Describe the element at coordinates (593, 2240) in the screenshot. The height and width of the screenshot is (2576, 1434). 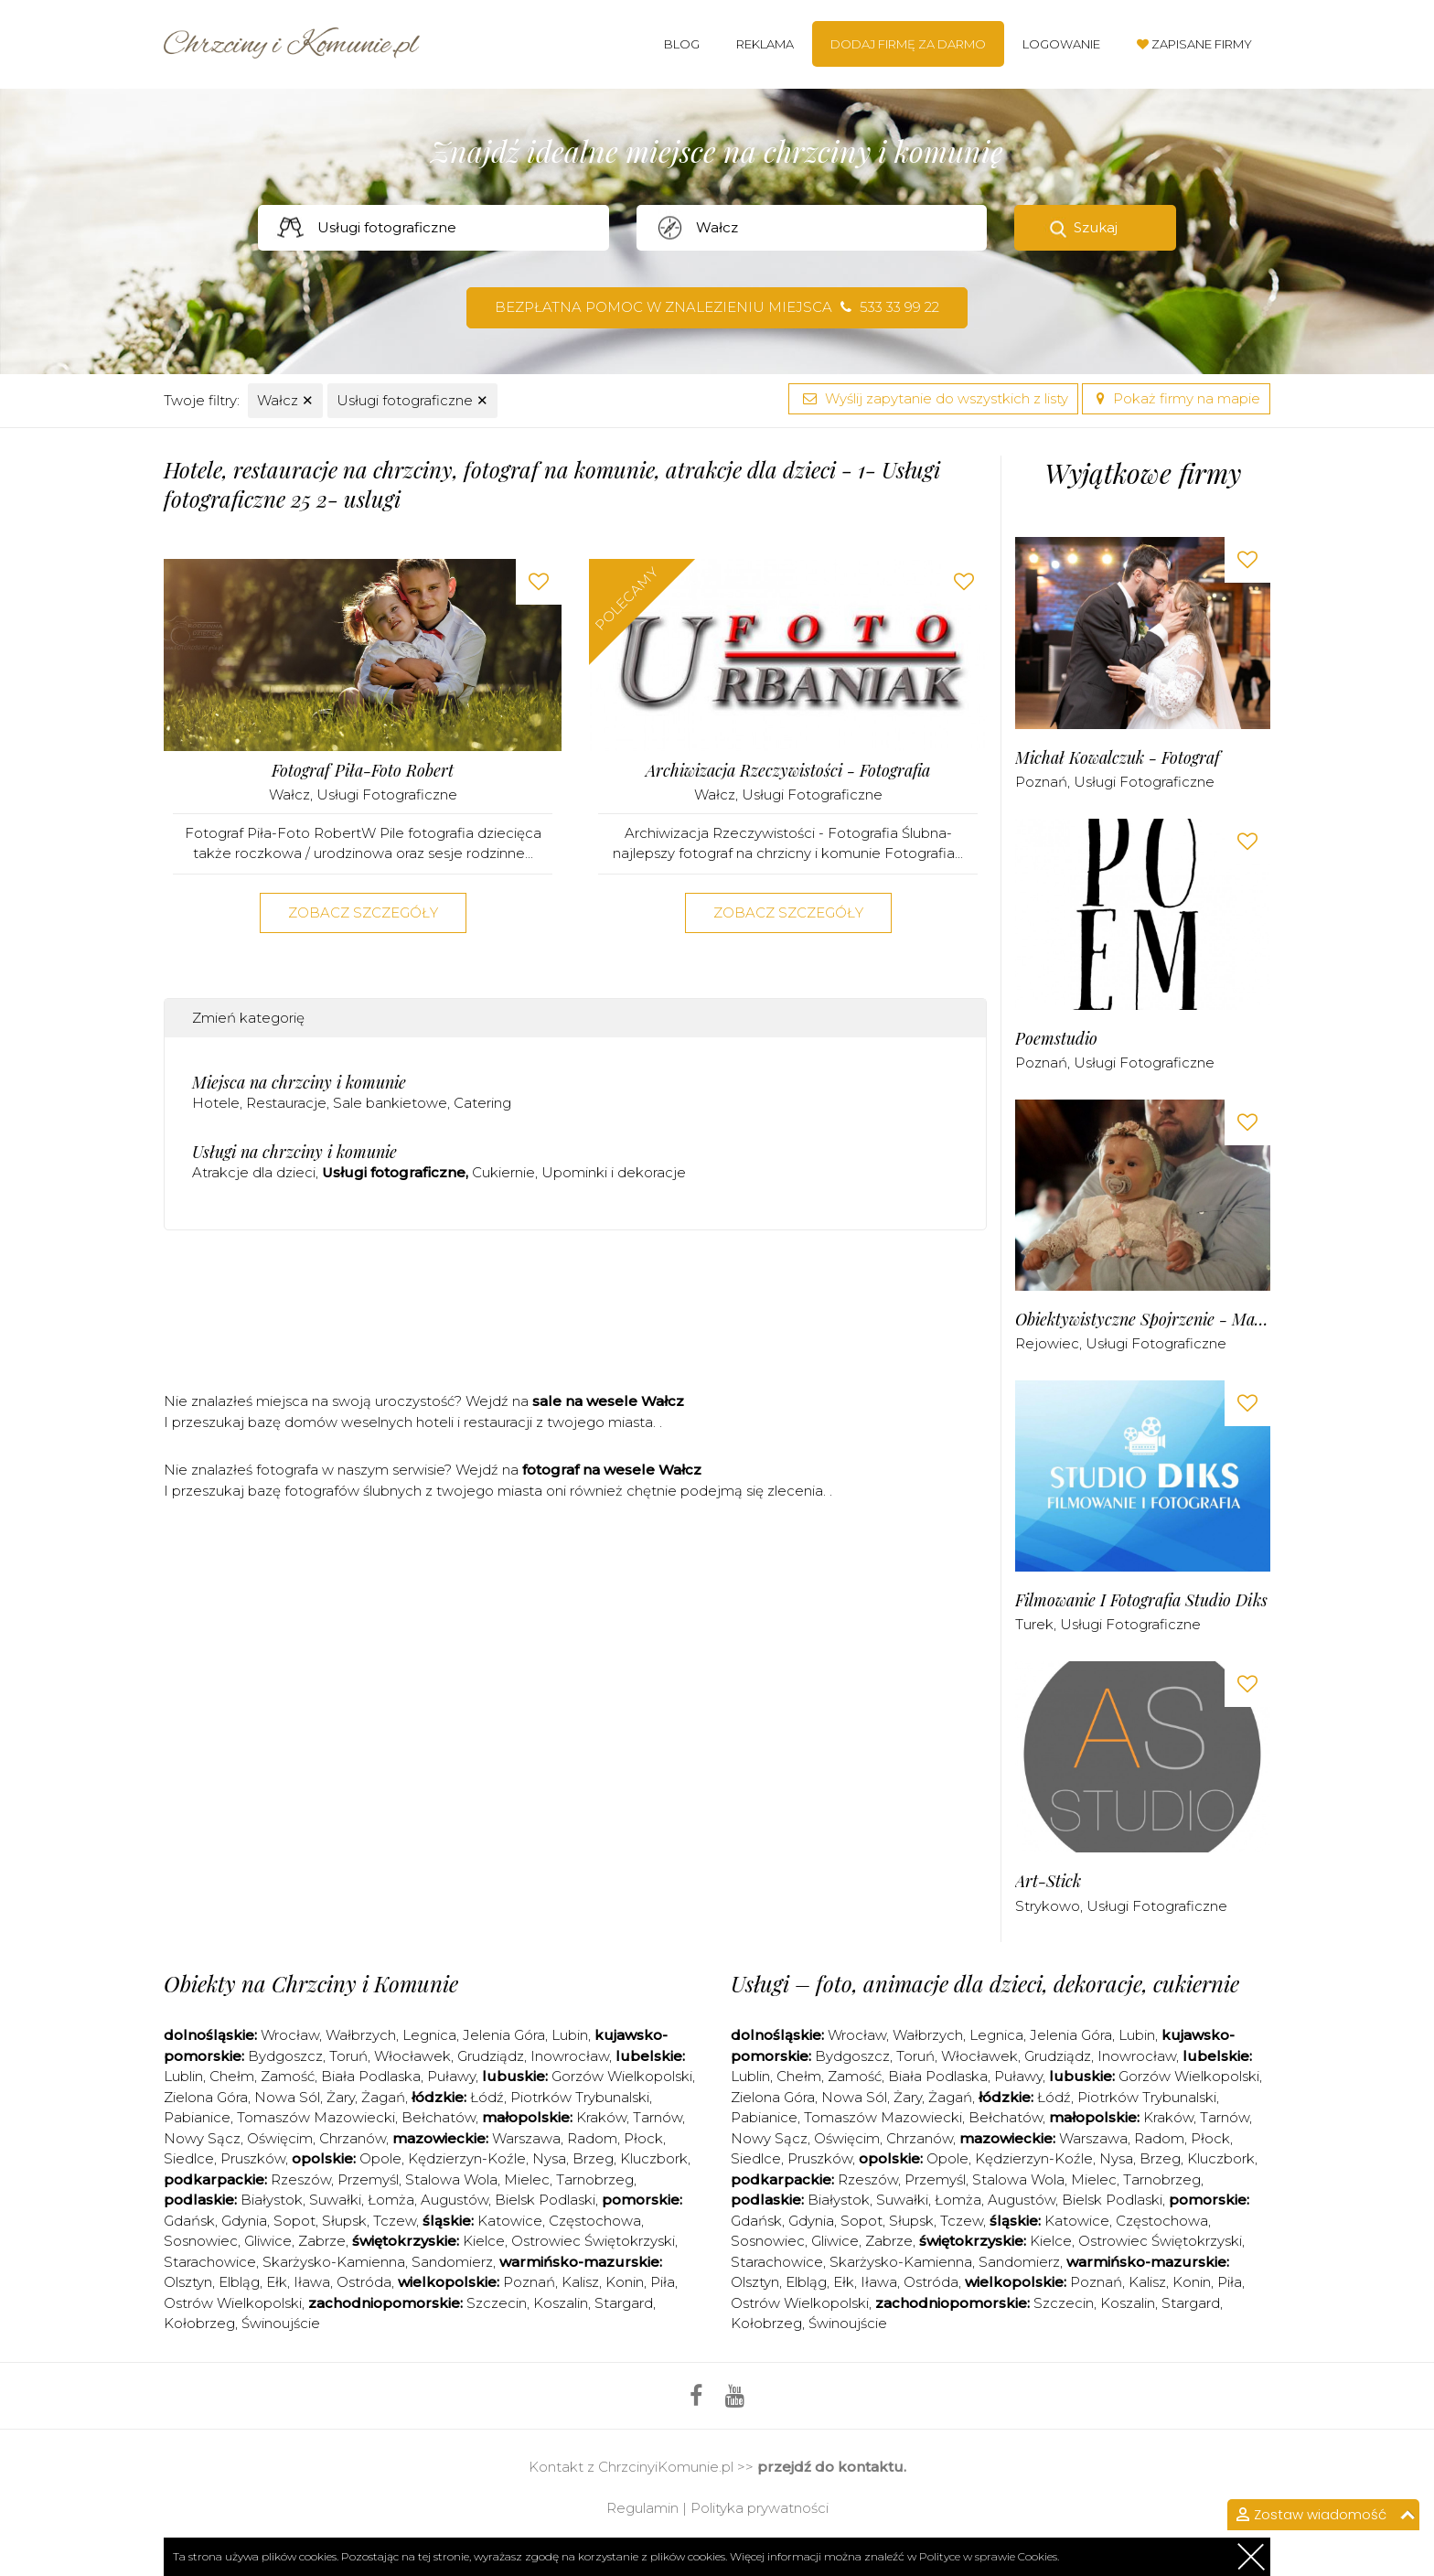
I see `Ostrowiec Świętokrzyski` at that location.